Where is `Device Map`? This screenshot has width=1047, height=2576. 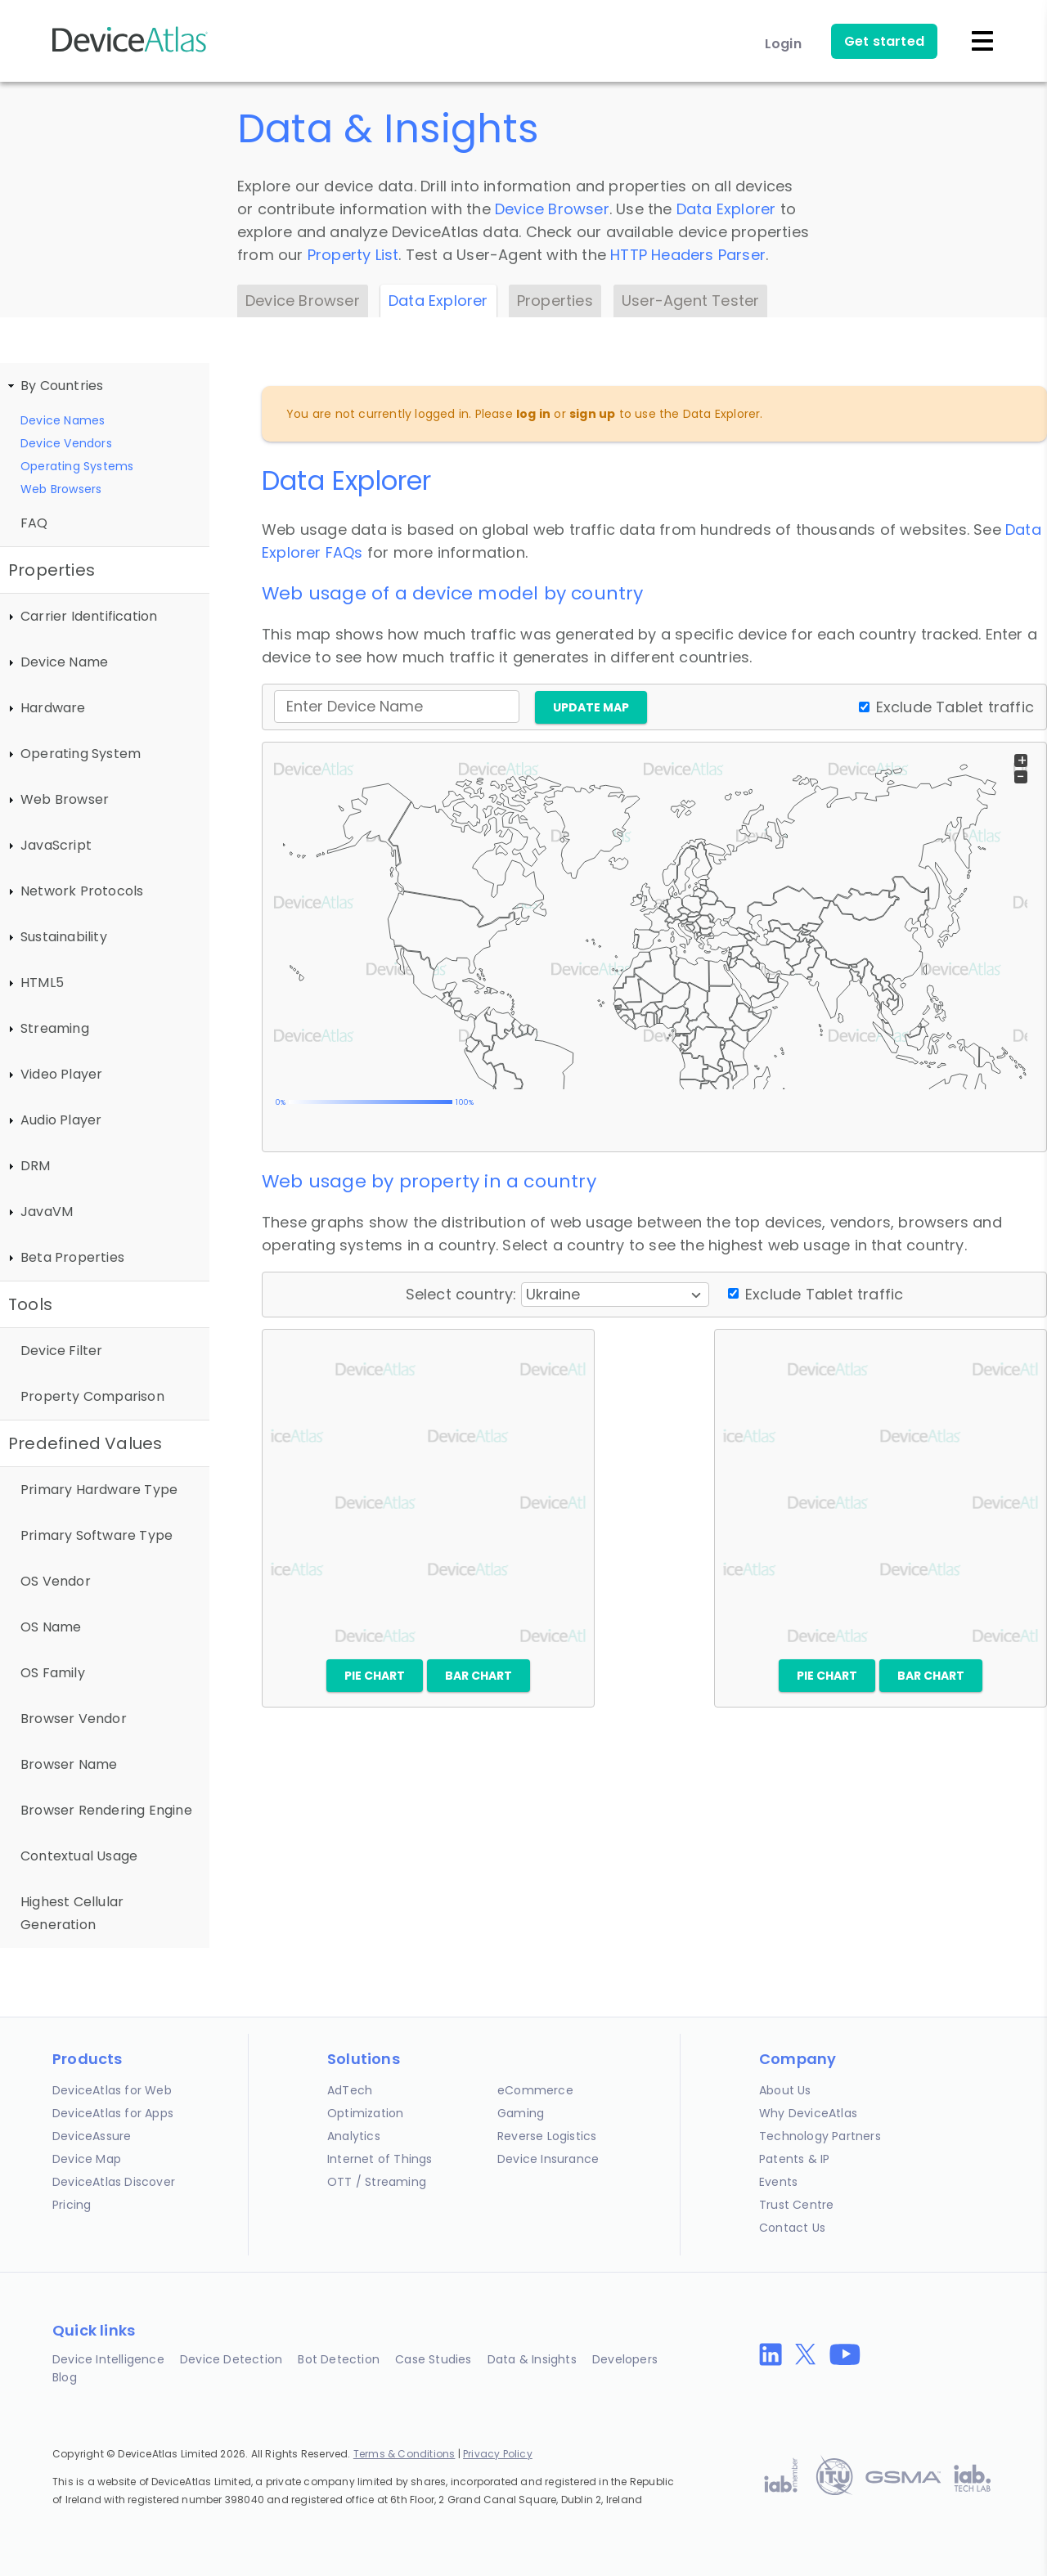
Device Map is located at coordinates (86, 2159).